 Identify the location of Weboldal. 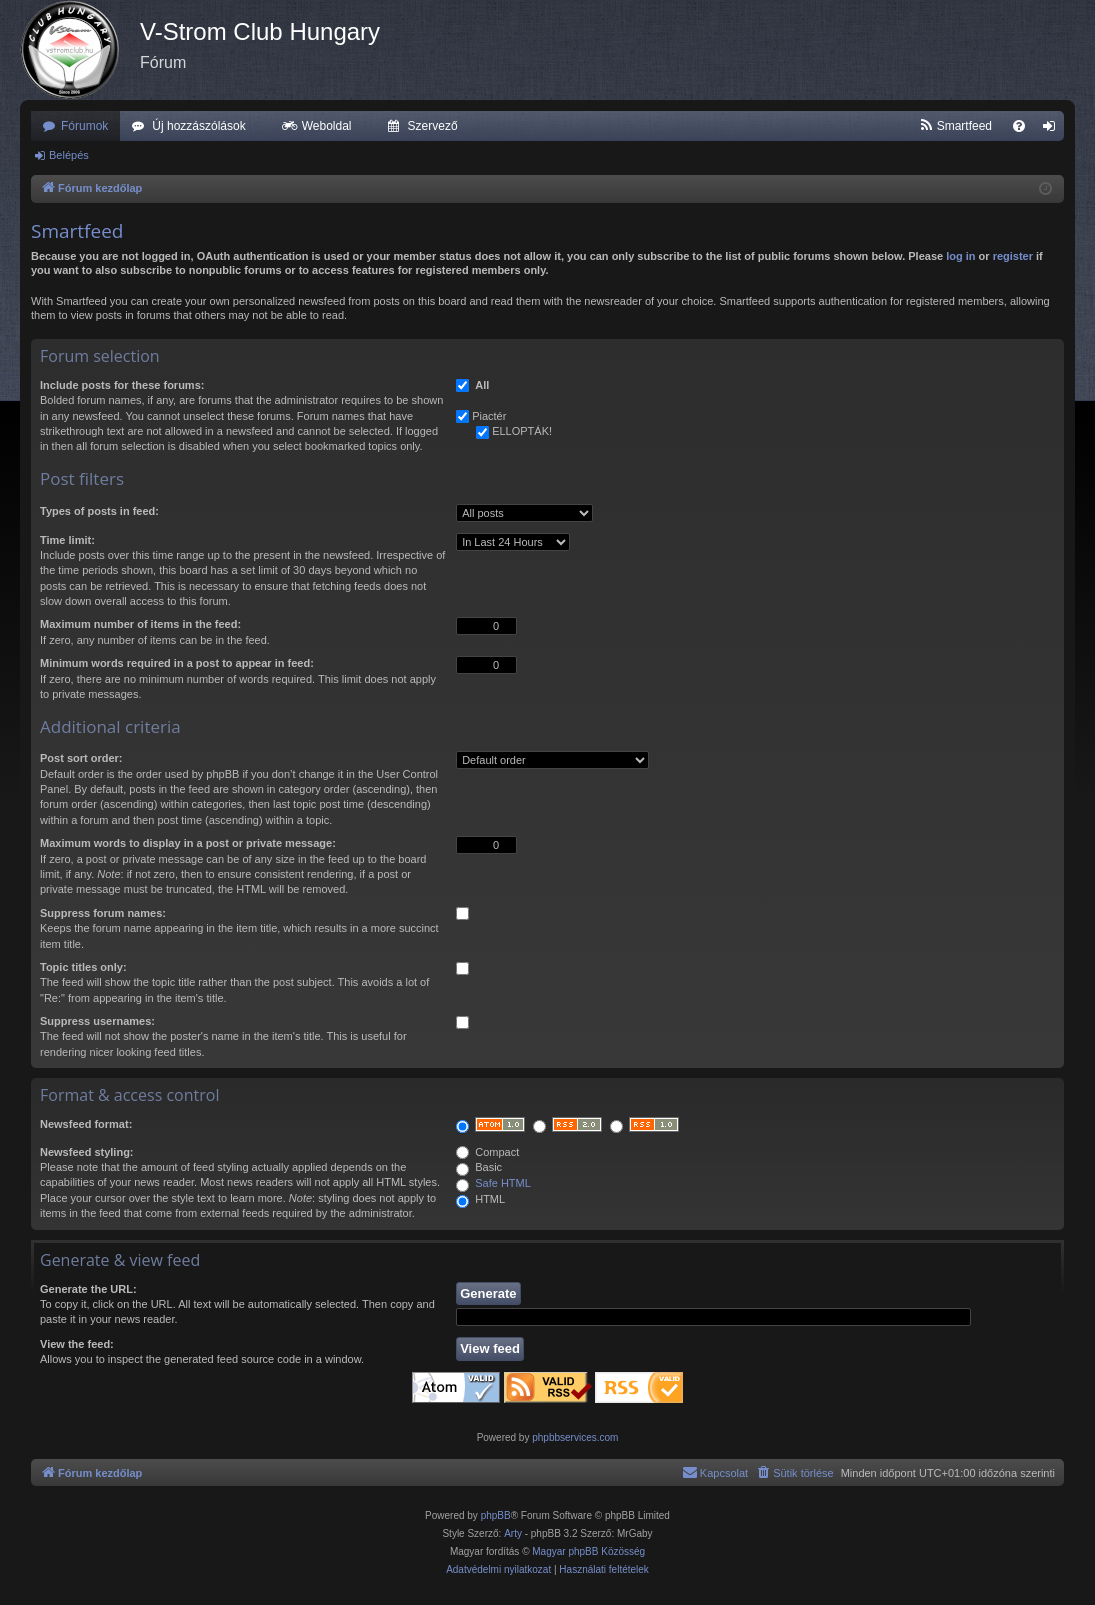
(327, 126).